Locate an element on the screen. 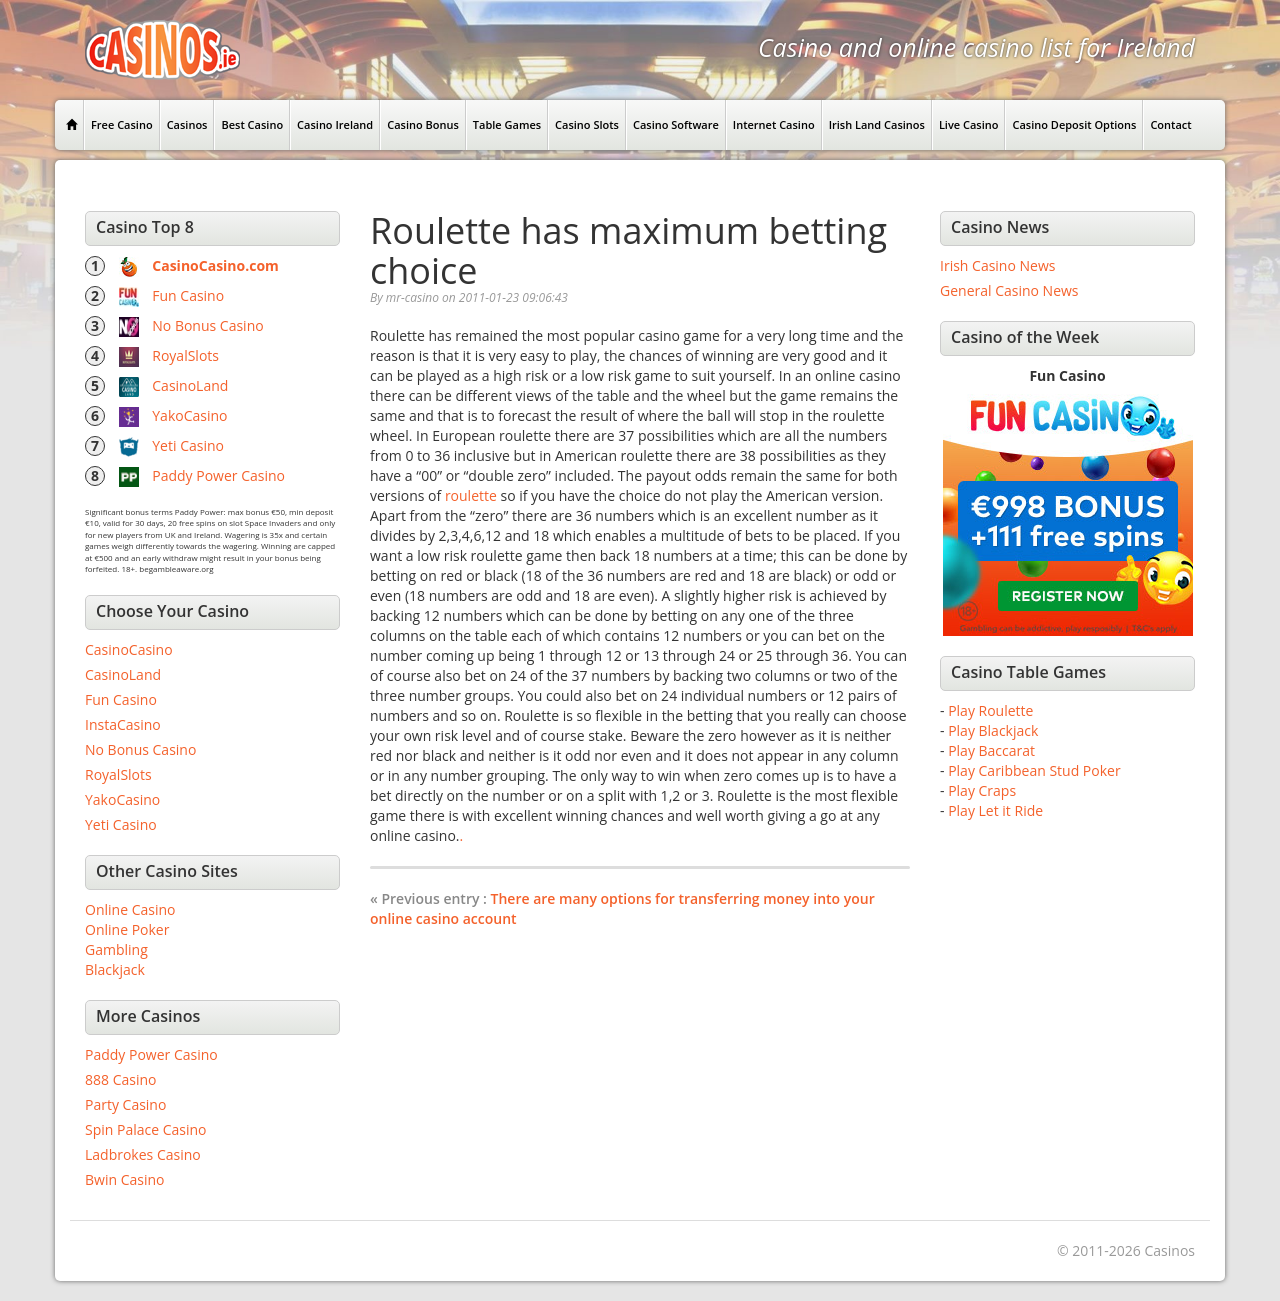  Bwin Casino is located at coordinates (124, 1179).